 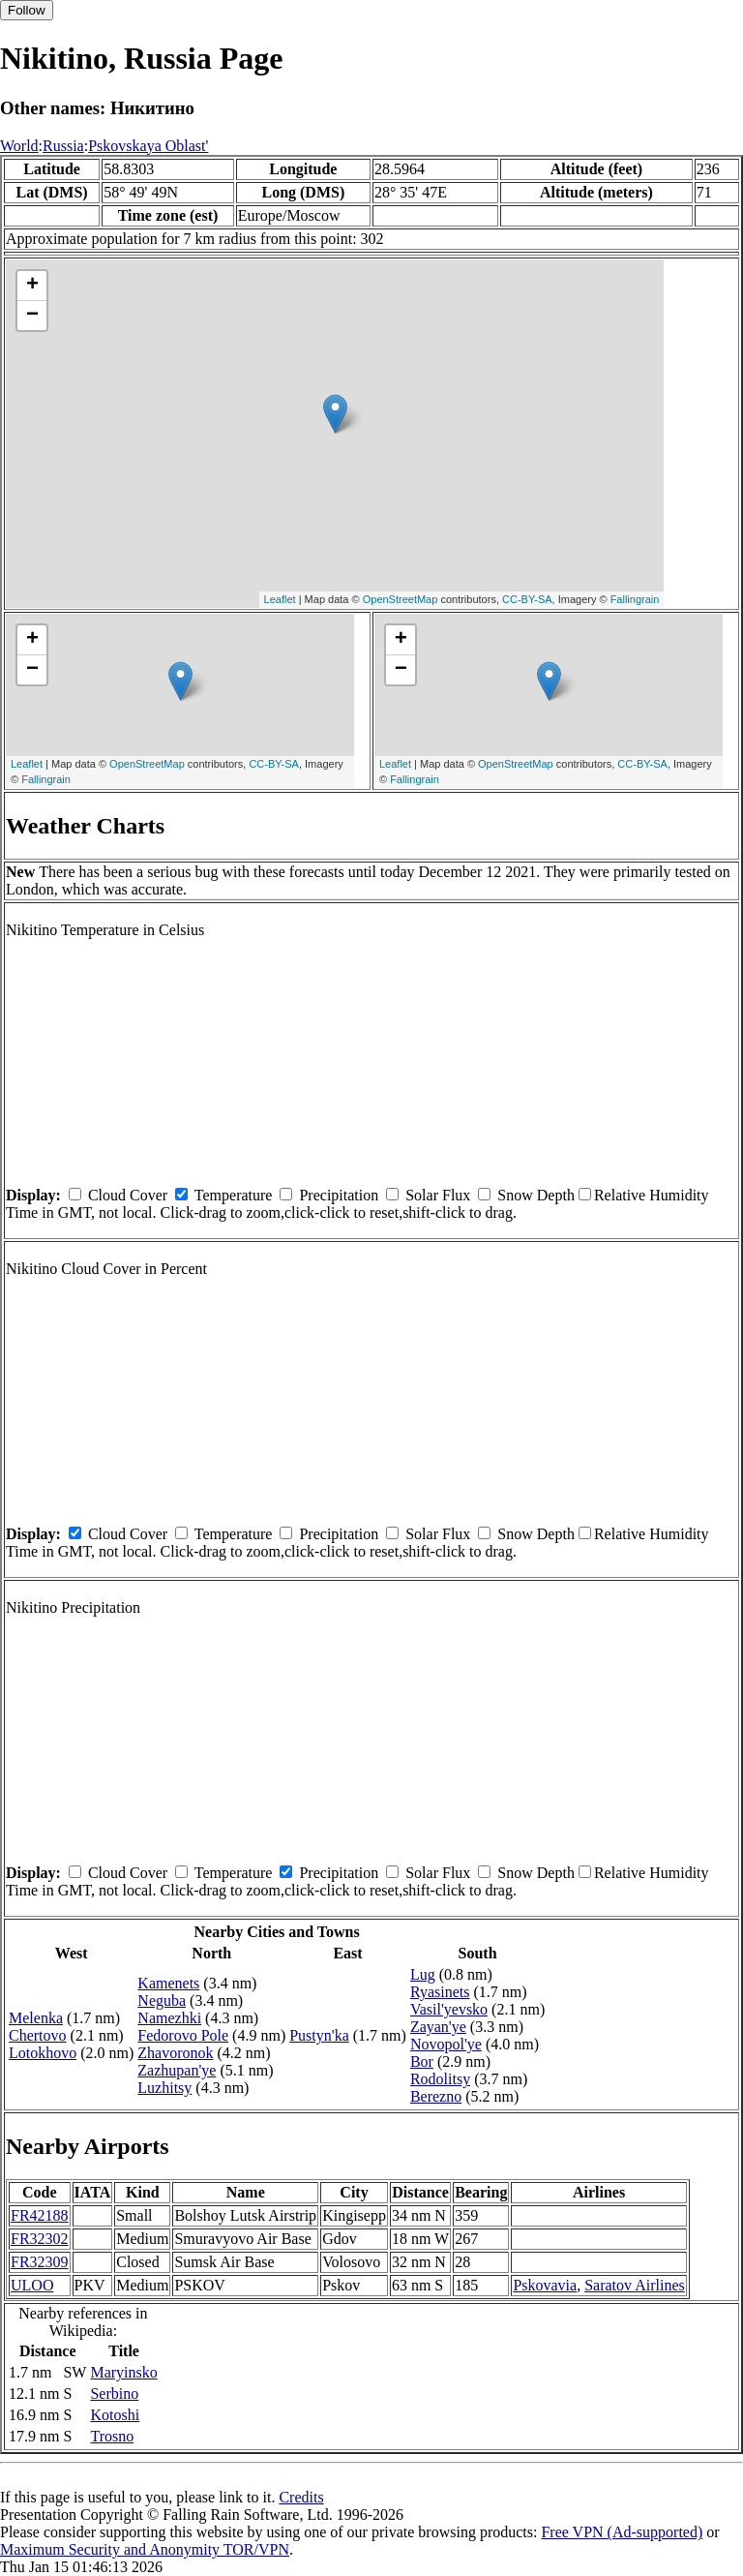 What do you see at coordinates (123, 2372) in the screenshot?
I see `Maryinsko` at bounding box center [123, 2372].